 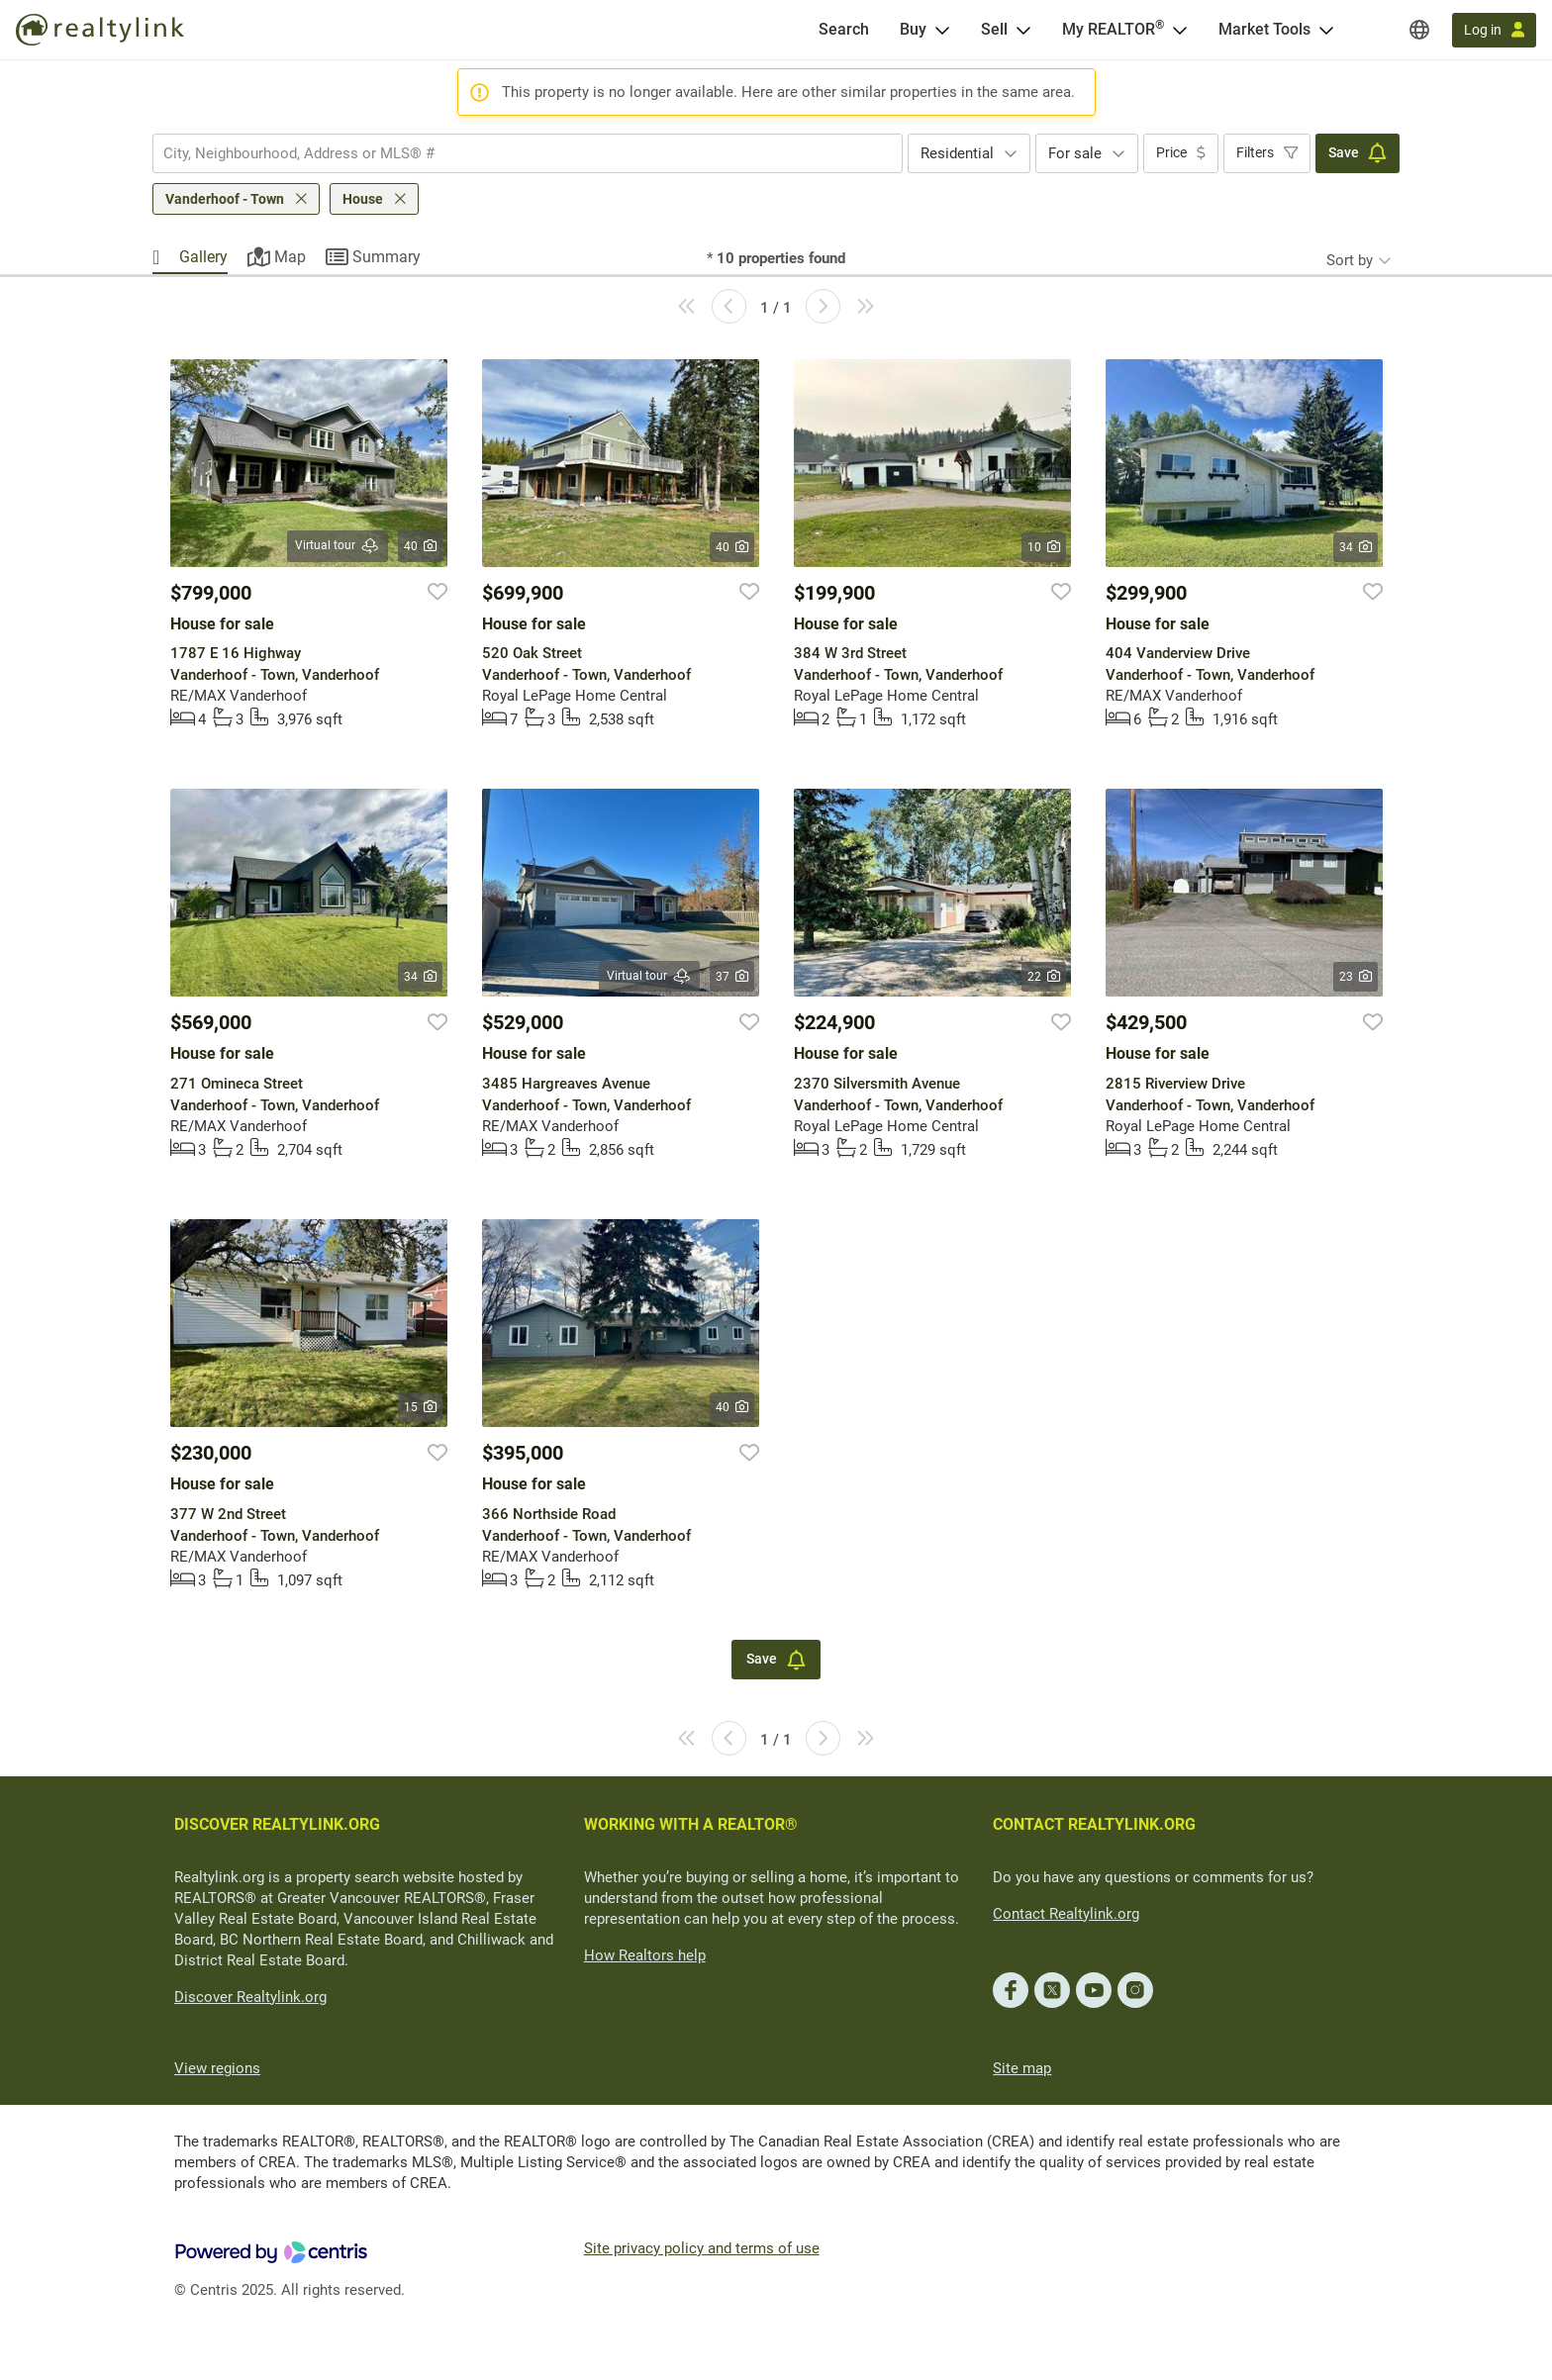 I want to click on WORKING WITH A REALTOR®, so click(x=691, y=1824).